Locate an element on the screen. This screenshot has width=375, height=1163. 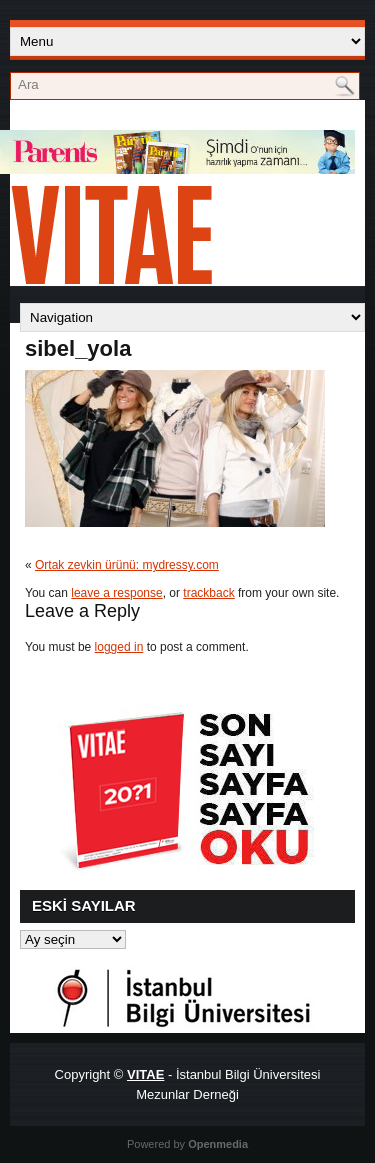
leave a response is located at coordinates (116, 593).